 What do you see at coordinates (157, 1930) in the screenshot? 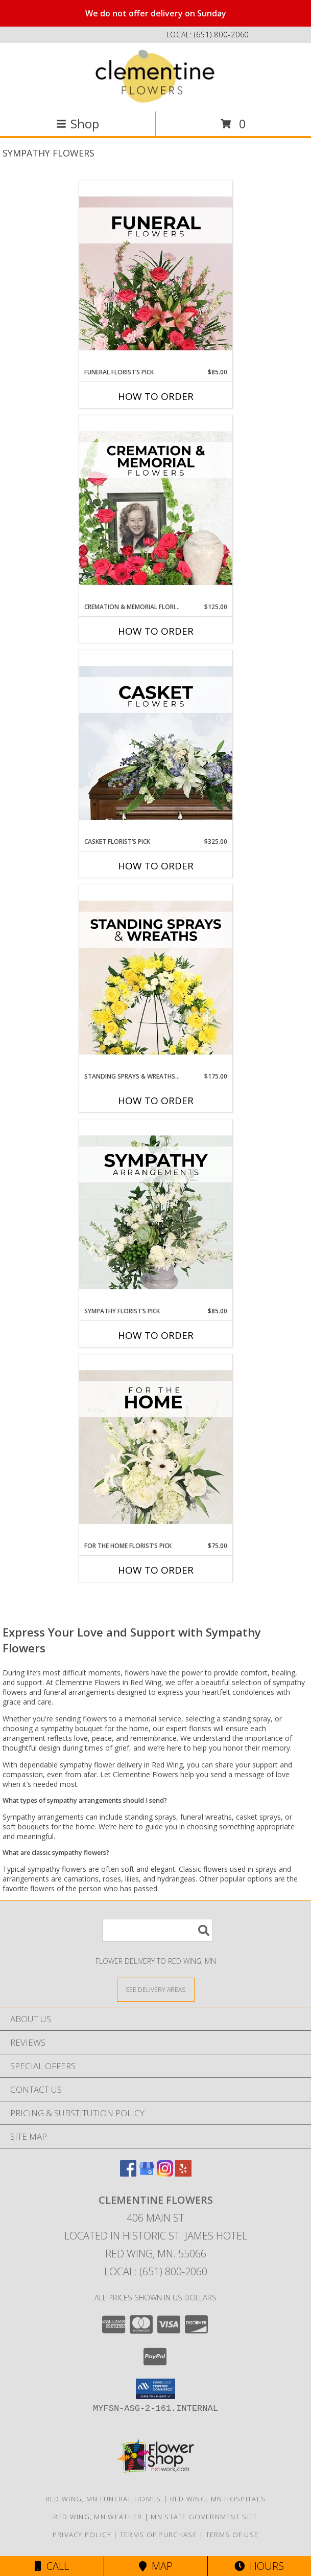
I see `[Product Search]` at bounding box center [157, 1930].